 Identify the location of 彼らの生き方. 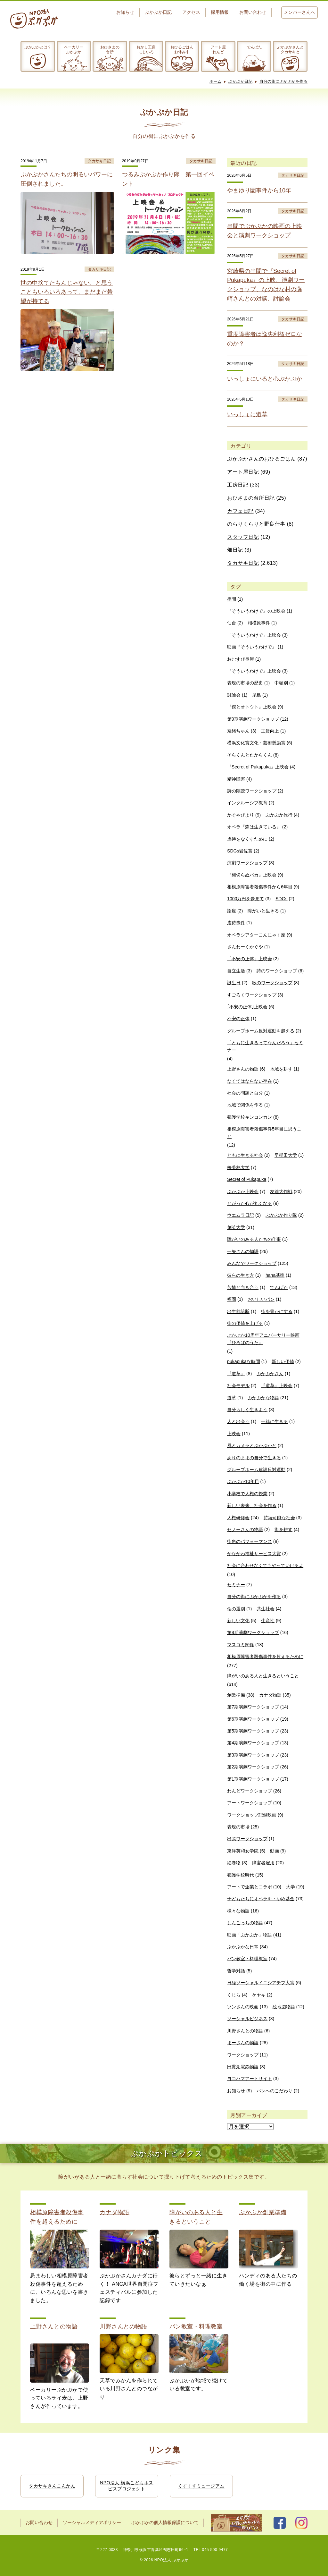
(240, 1275).